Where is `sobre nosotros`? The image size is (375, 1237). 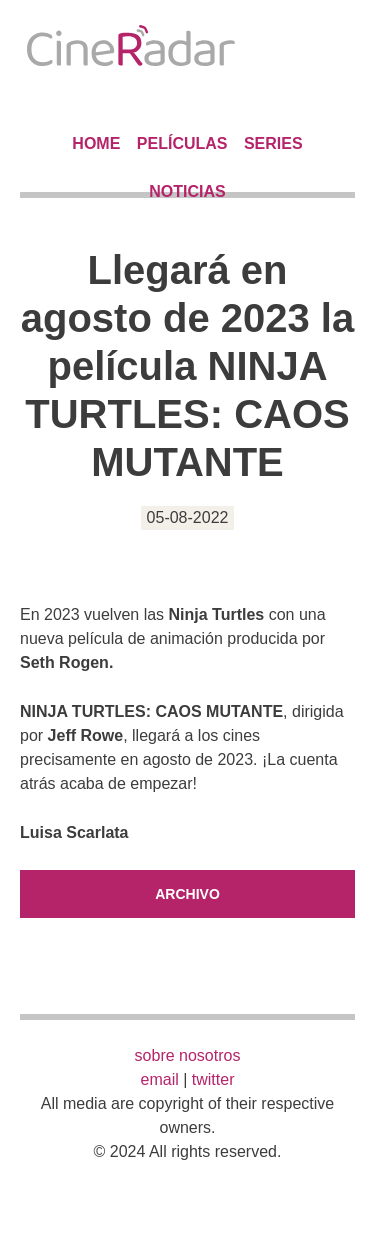 sobre nosotros is located at coordinates (188, 1055).